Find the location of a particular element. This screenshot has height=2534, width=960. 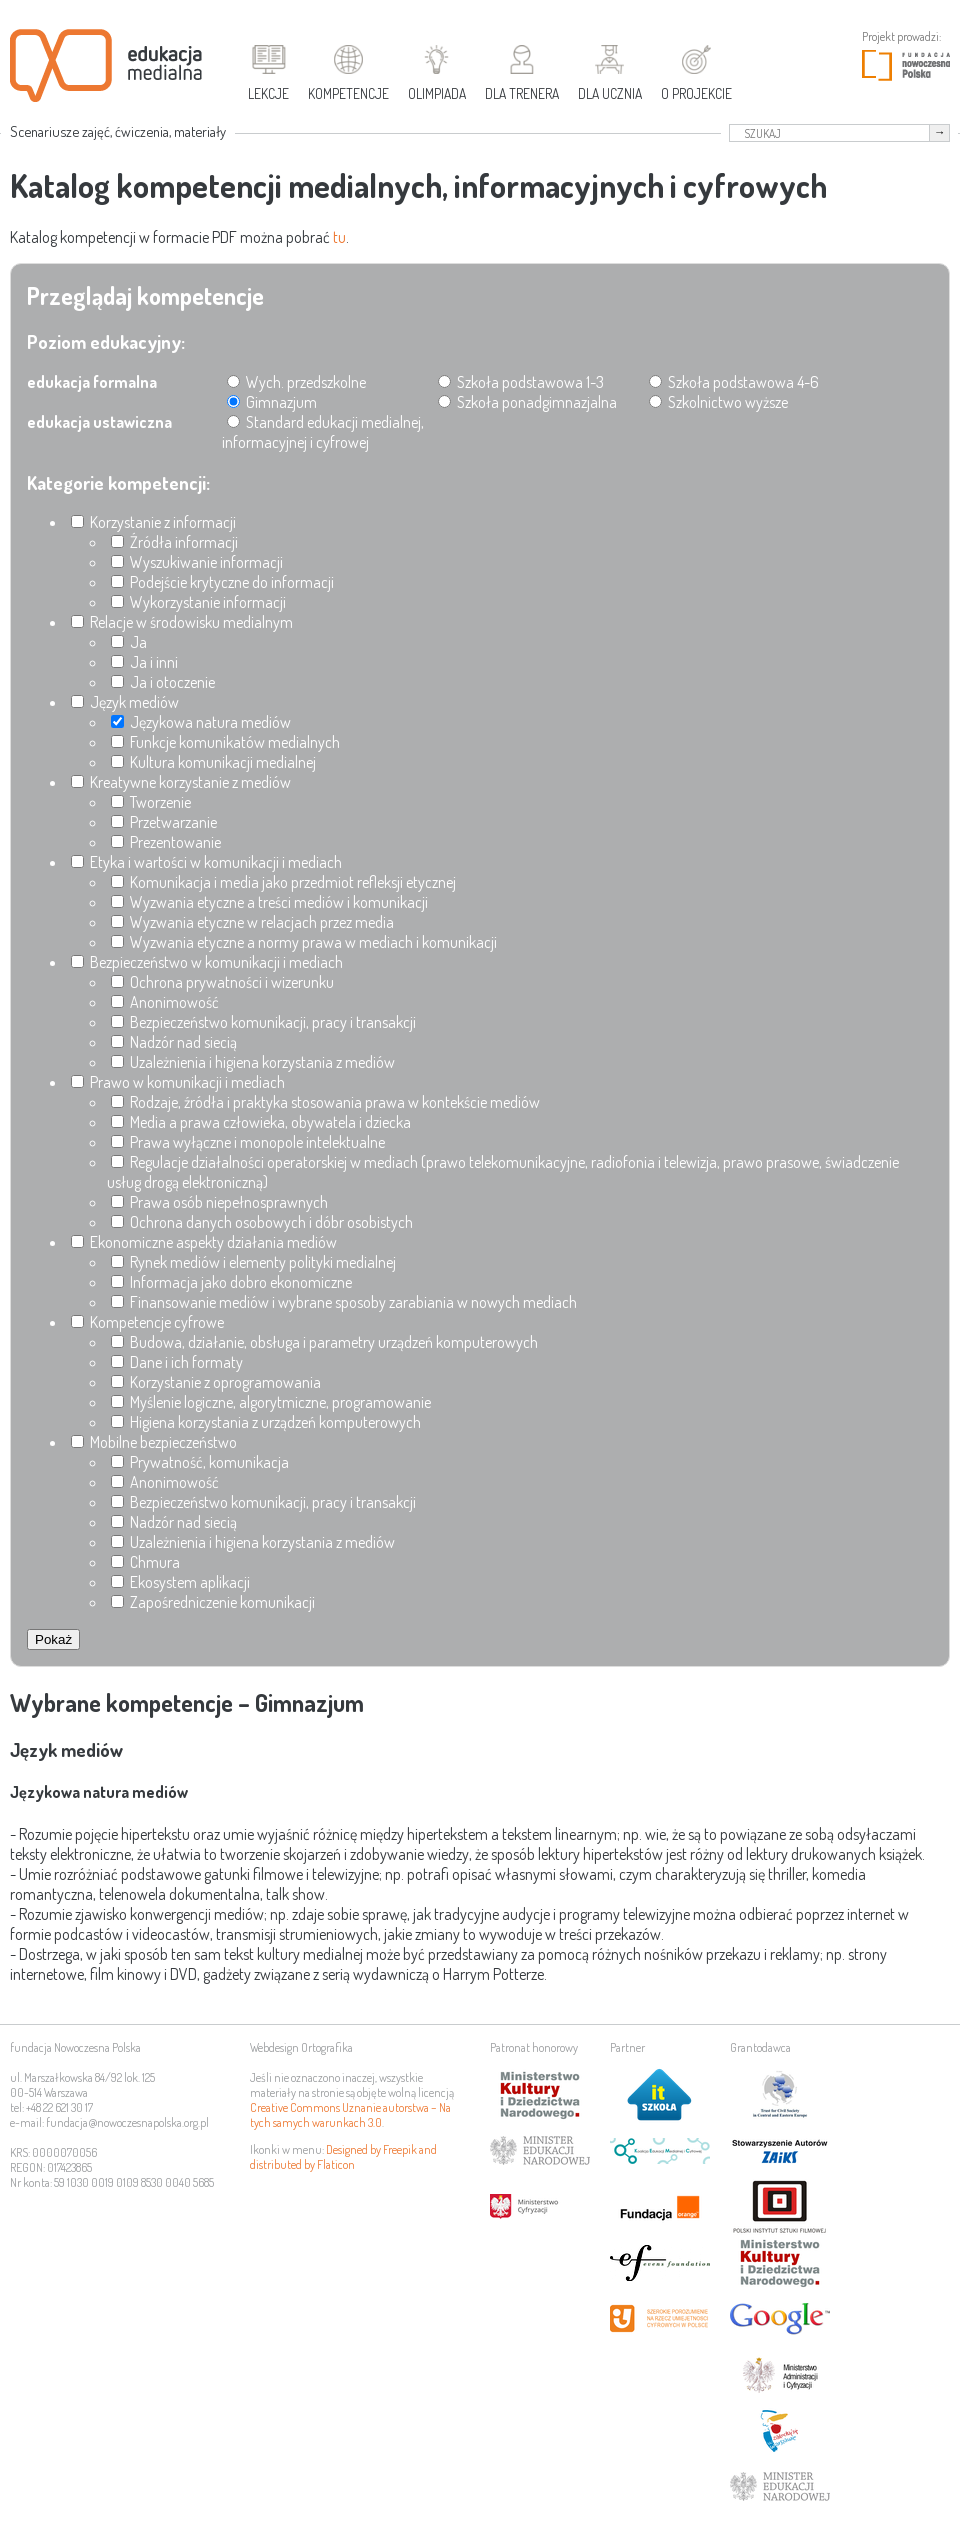

Chmura is located at coordinates (145, 1562).